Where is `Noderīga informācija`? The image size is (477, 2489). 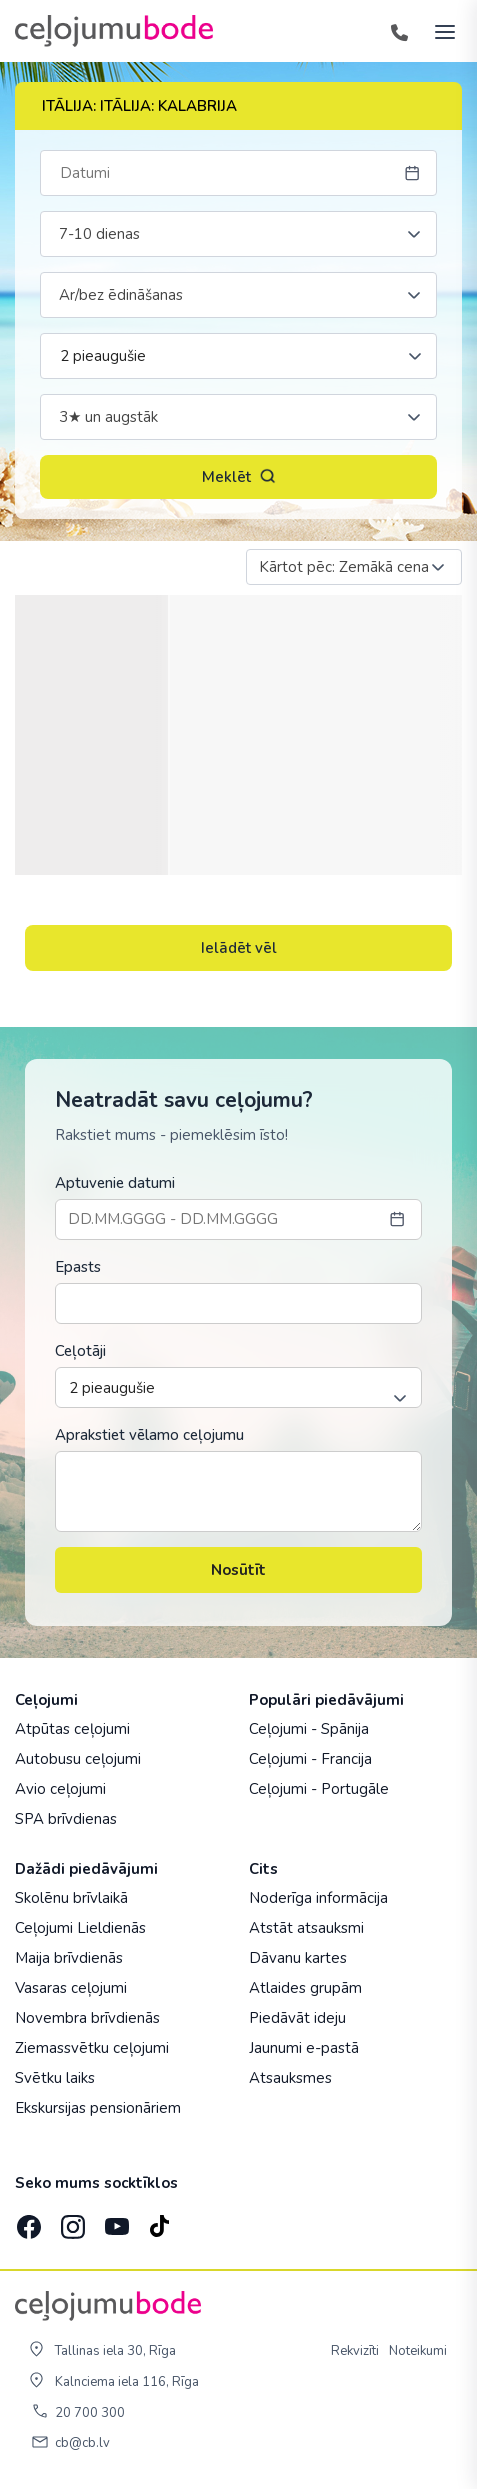
Noderīga informācija is located at coordinates (318, 1898).